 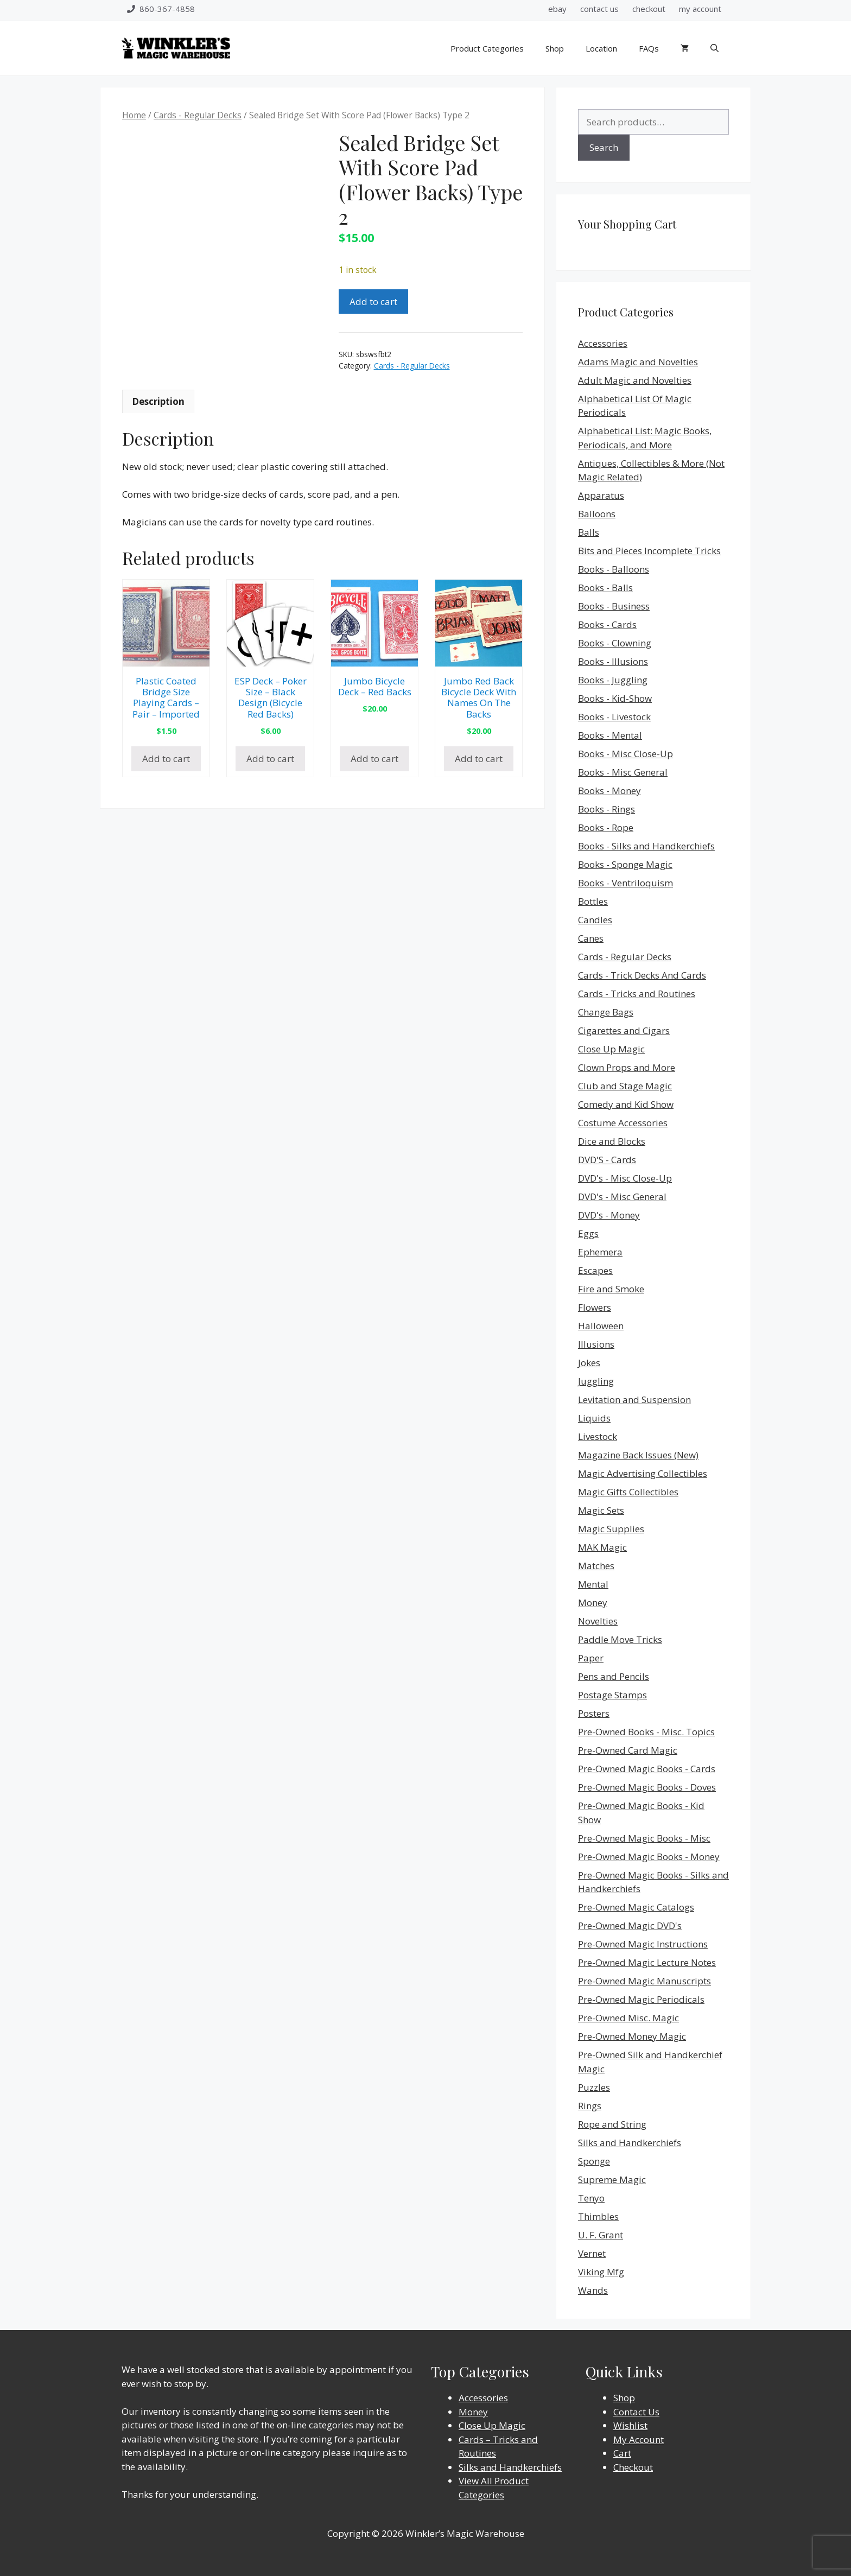 I want to click on [Open Search Bar], so click(x=714, y=48).